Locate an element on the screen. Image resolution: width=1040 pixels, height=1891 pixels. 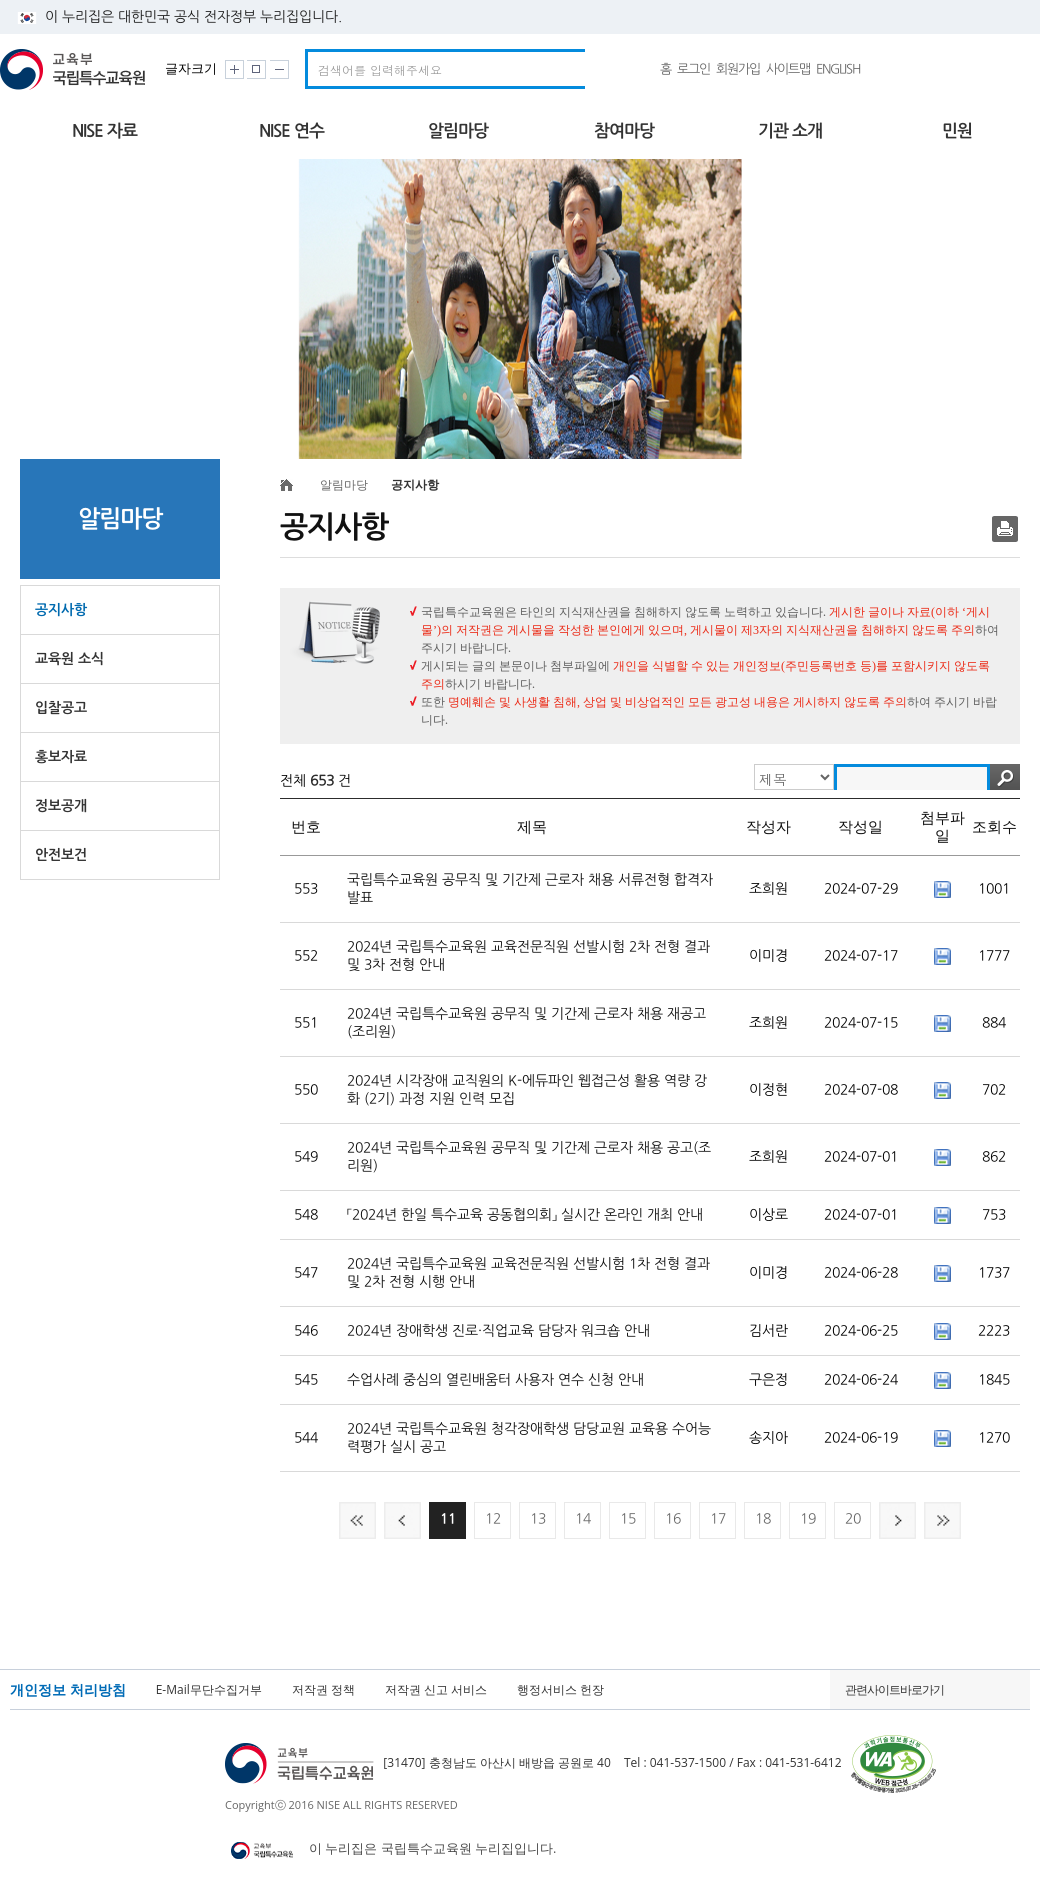
교육원 소식 is located at coordinates (69, 659).